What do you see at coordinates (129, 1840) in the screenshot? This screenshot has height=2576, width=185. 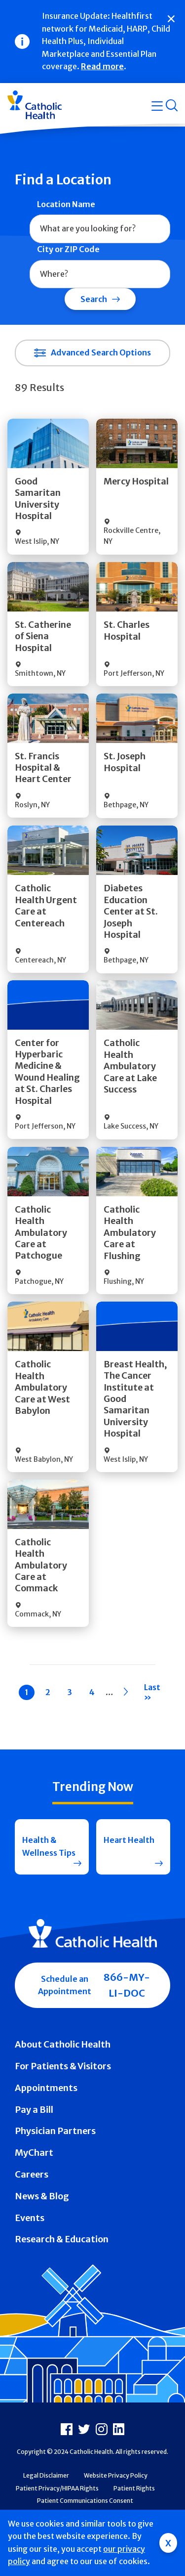 I see `Heart Health` at bounding box center [129, 1840].